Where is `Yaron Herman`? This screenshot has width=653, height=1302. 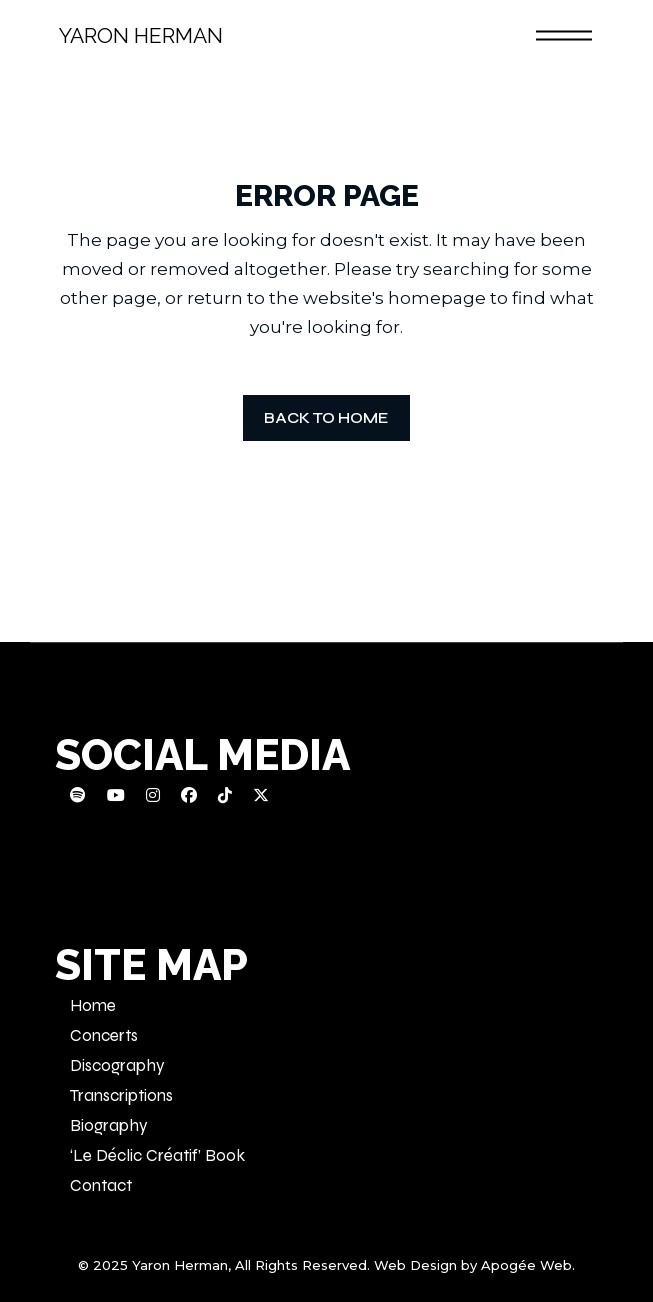
Yaron Herman is located at coordinates (141, 35).